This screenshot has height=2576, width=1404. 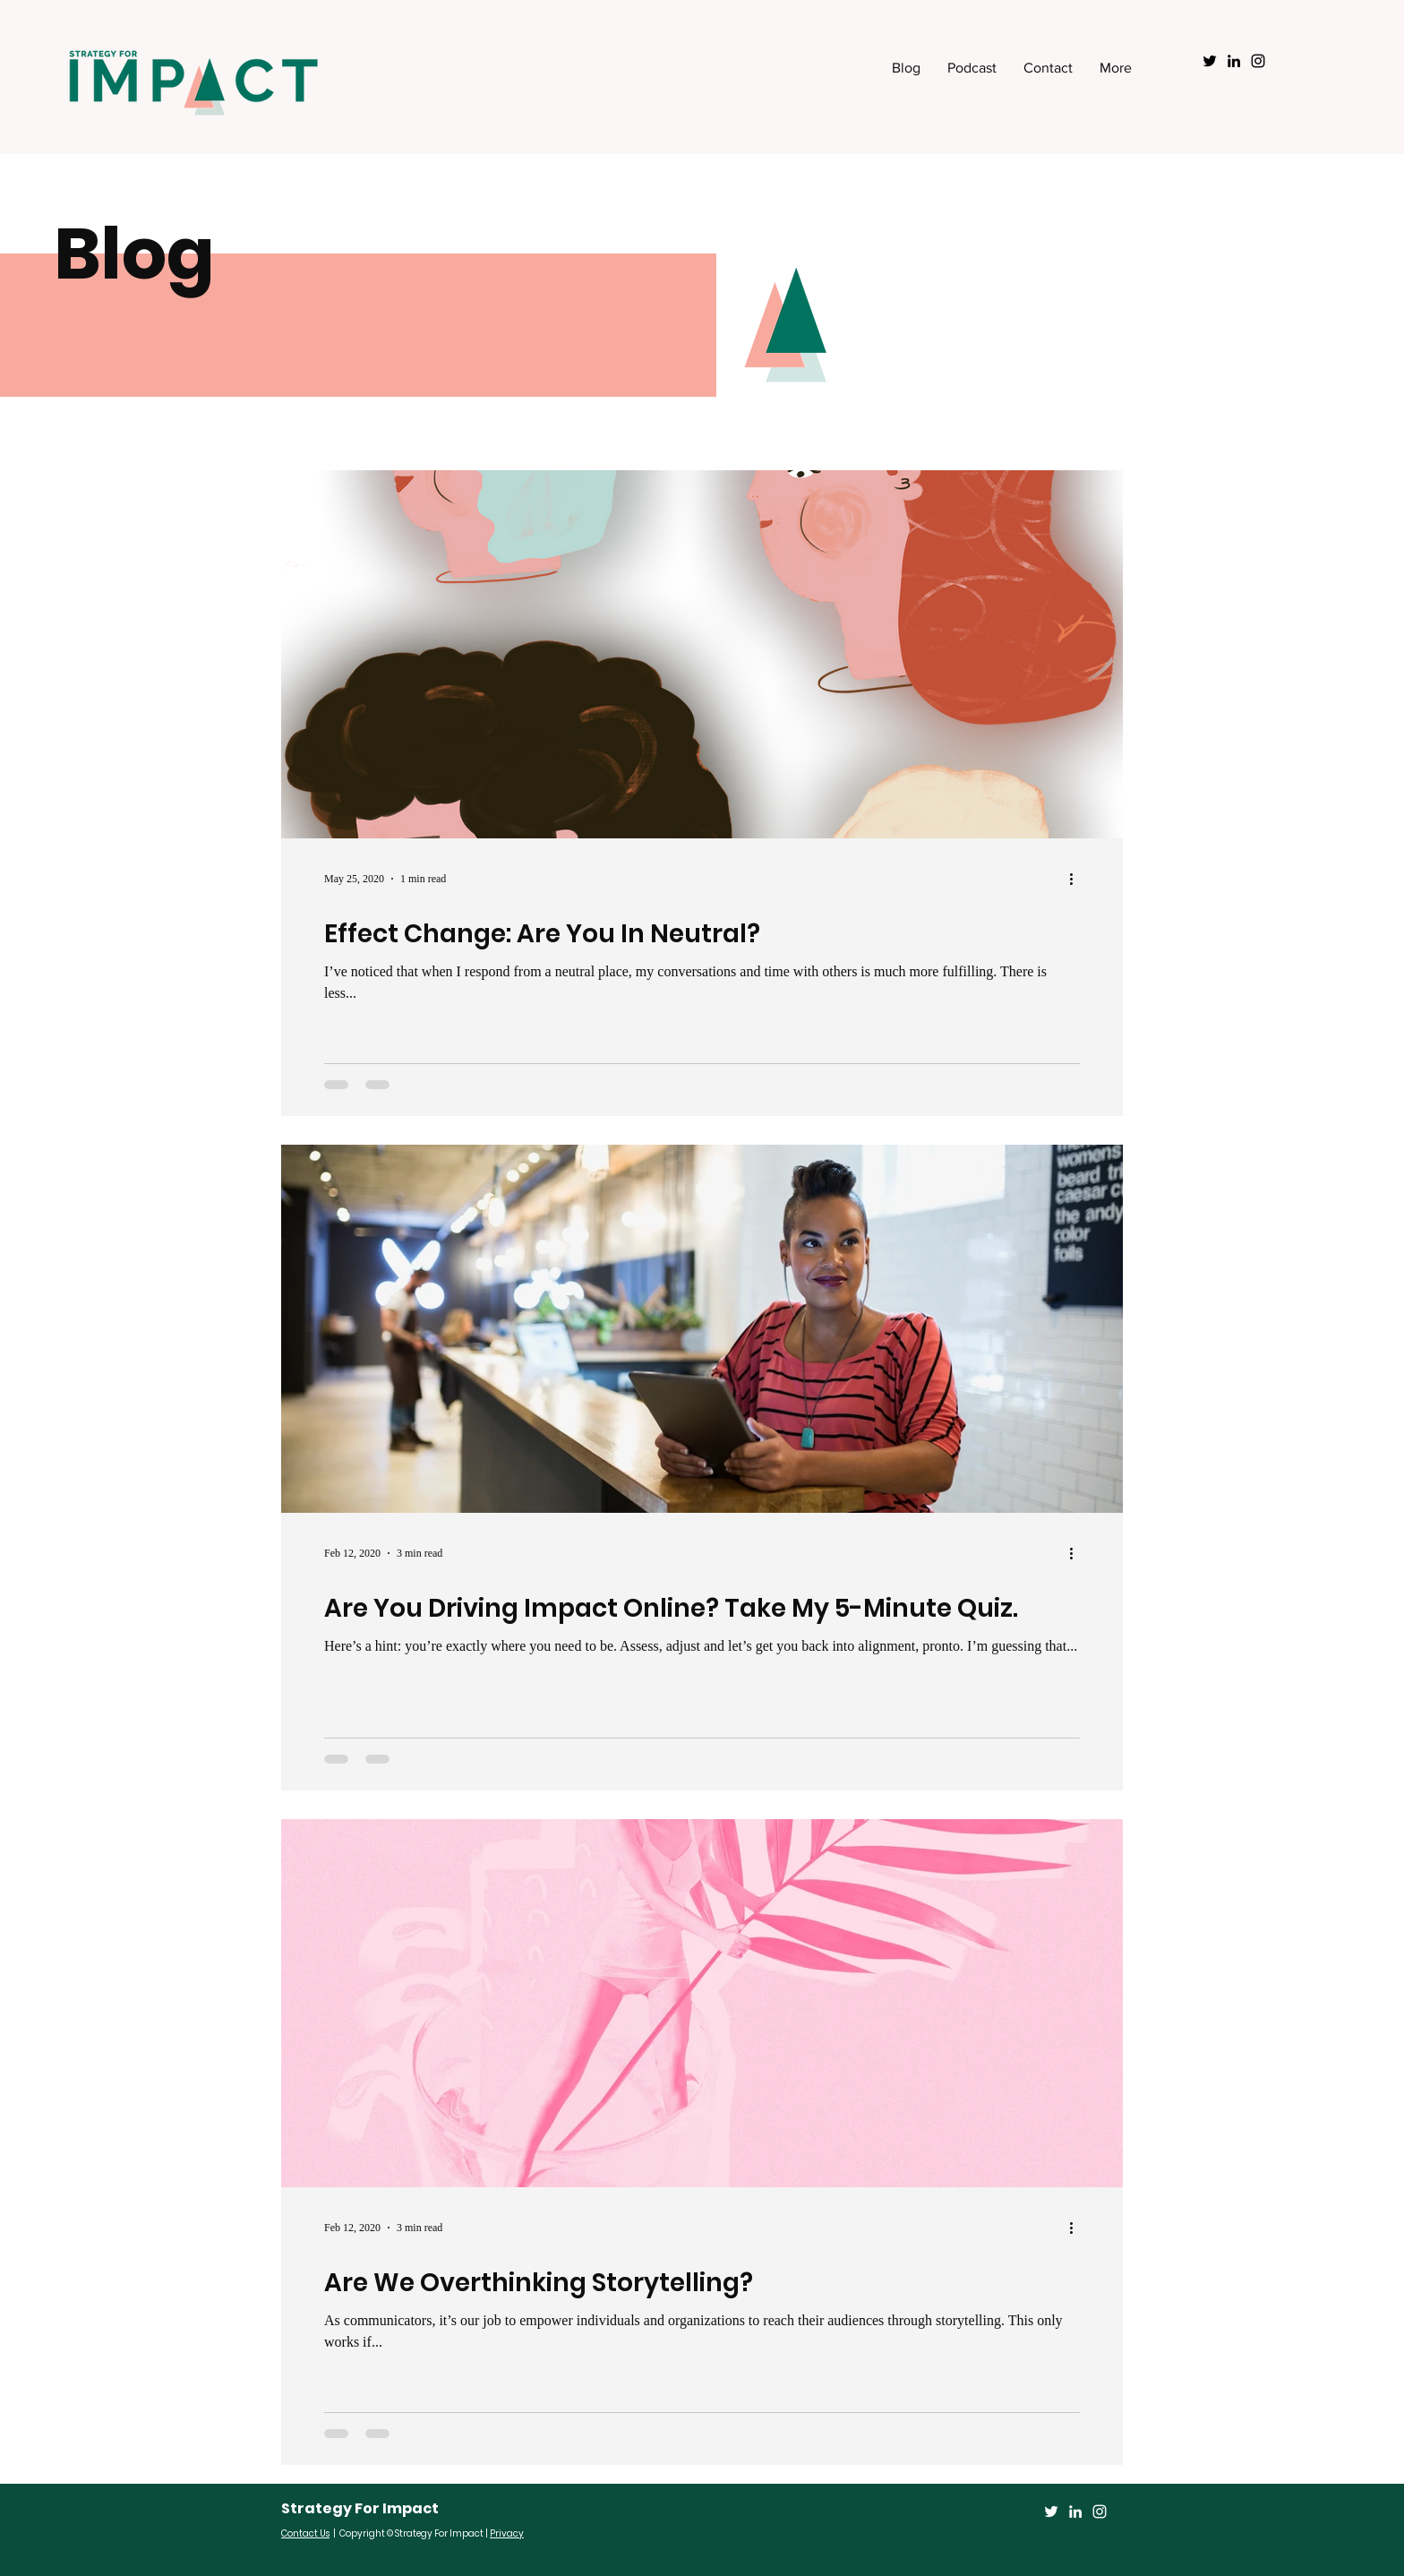 I want to click on [Black Twitter Icon], so click(x=1210, y=61).